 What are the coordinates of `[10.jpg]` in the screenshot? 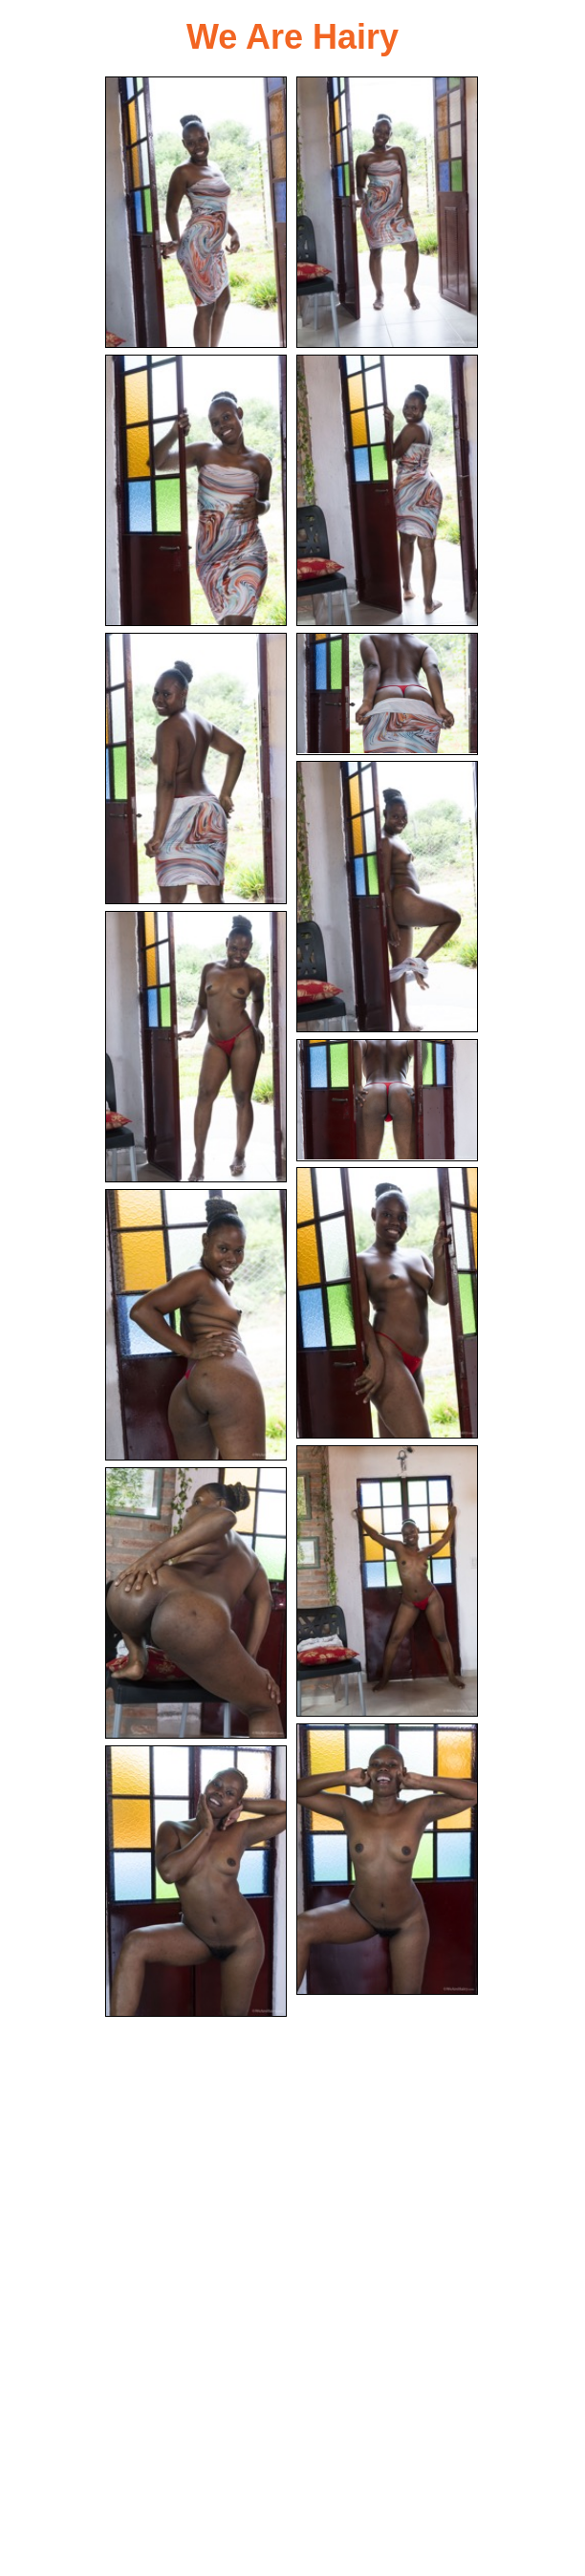 It's located at (387, 1303).